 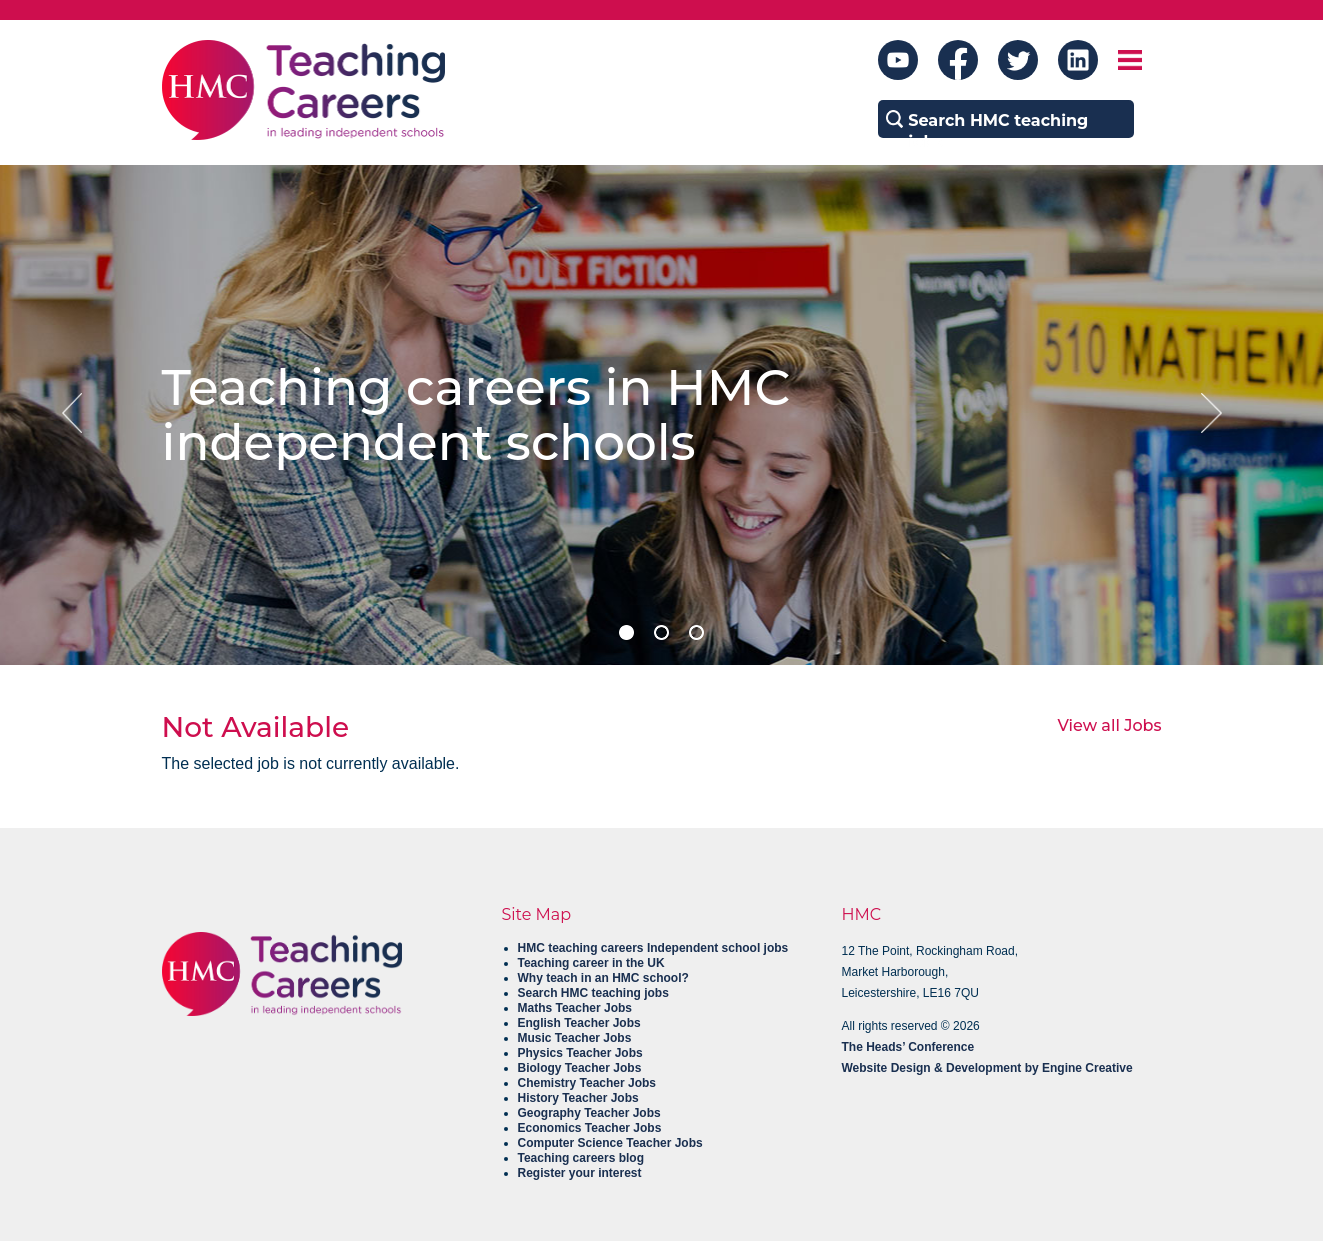 What do you see at coordinates (591, 963) in the screenshot?
I see `Teaching career in the UK` at bounding box center [591, 963].